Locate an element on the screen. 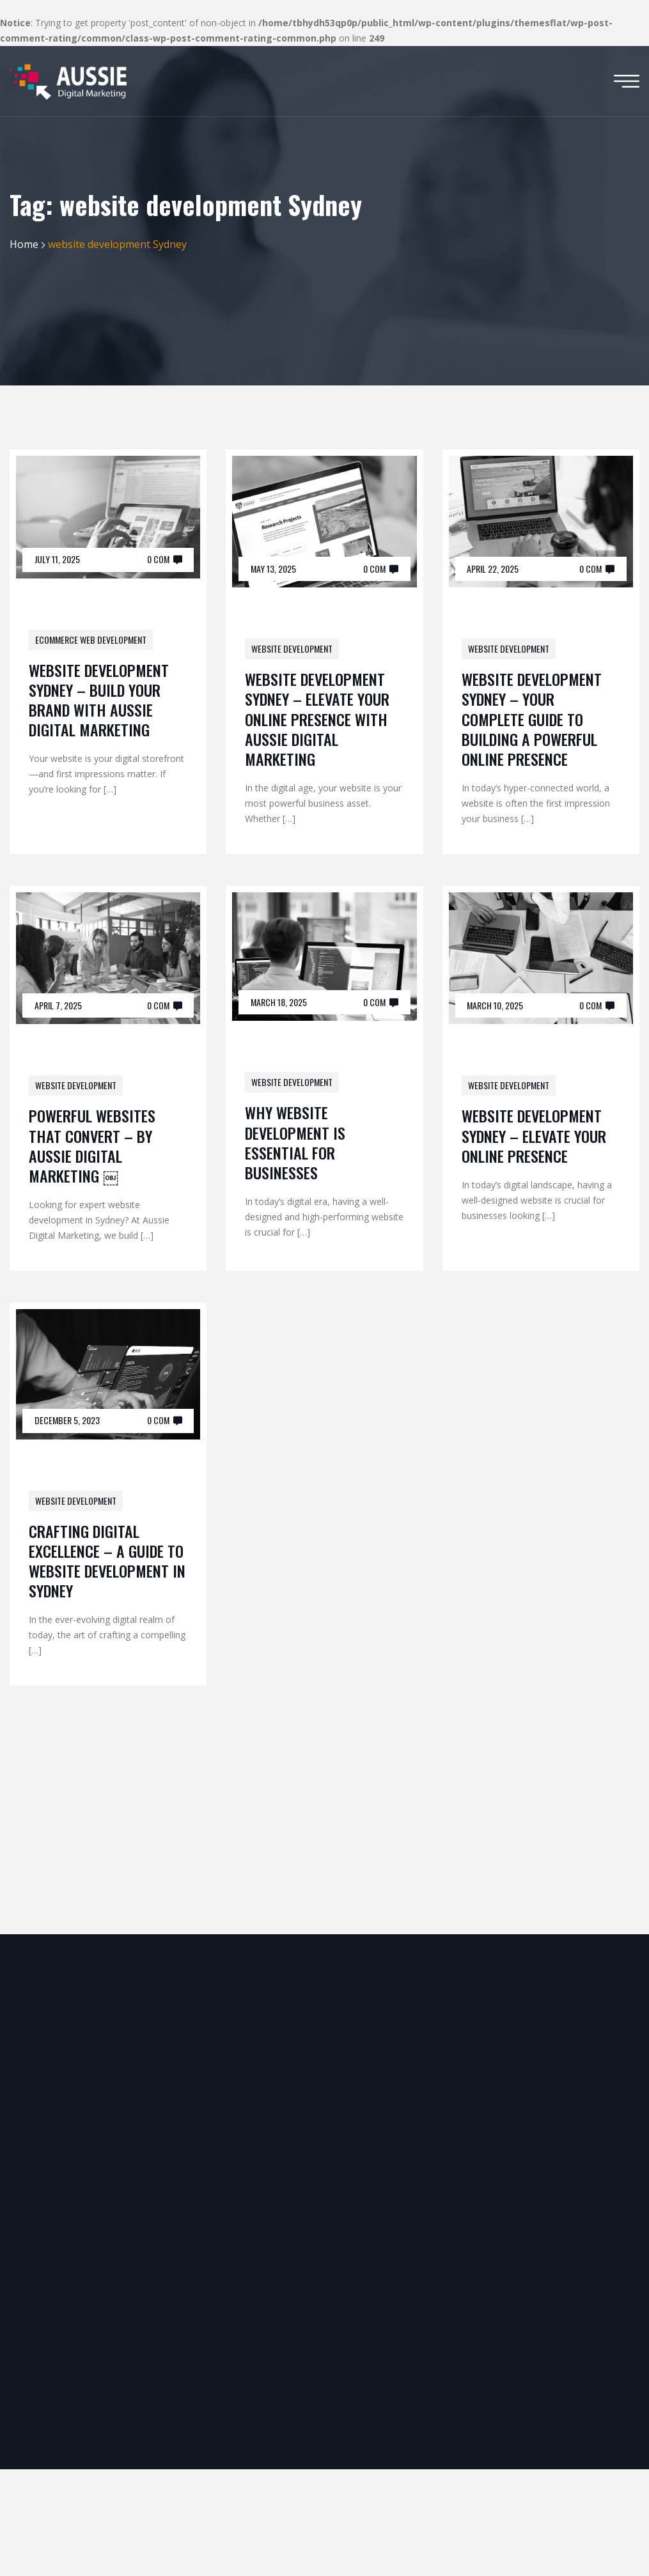 This screenshot has height=2576, width=649. December 5, 2023 is located at coordinates (67, 1420).